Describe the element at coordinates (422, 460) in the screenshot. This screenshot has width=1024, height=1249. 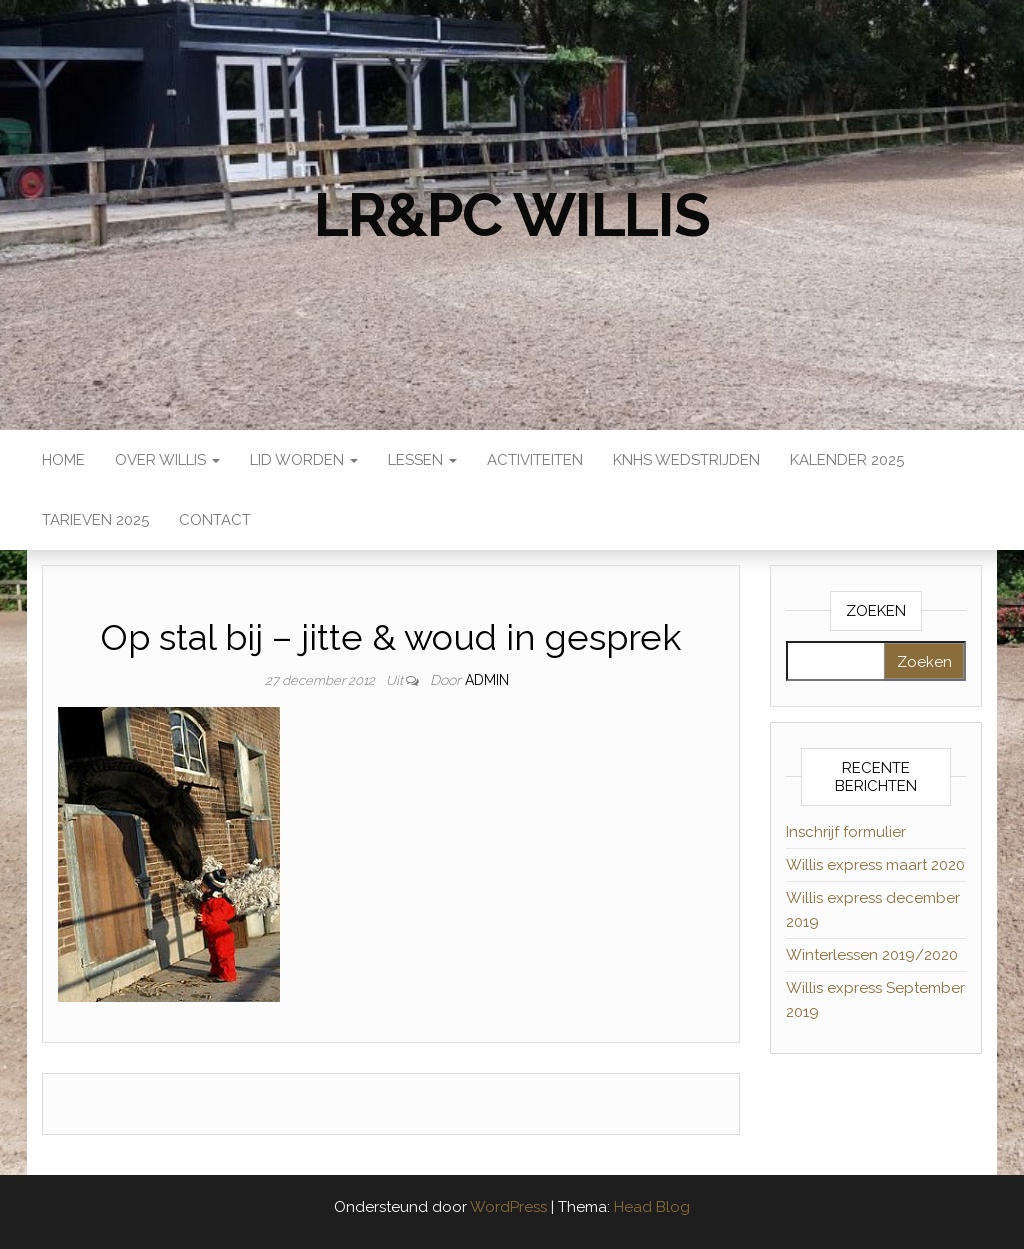
I see `Lessen` at that location.